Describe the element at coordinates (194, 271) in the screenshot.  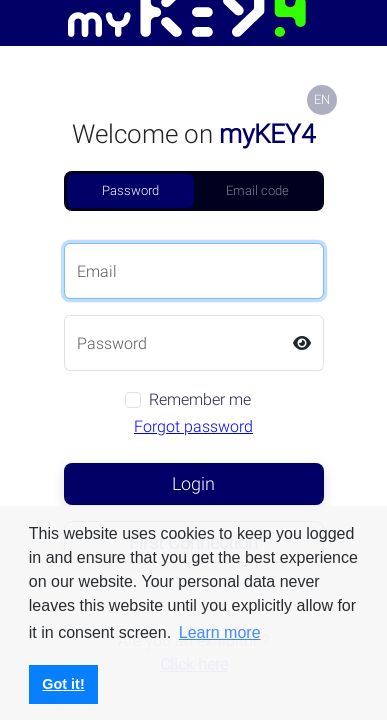
I see `[Email]` at that location.